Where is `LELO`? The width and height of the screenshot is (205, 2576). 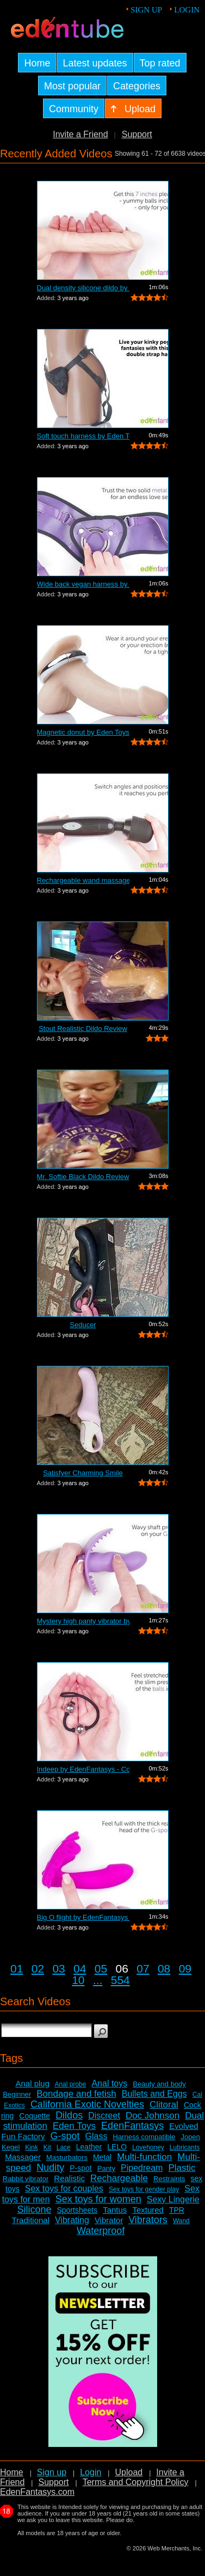
LELO is located at coordinates (117, 2146).